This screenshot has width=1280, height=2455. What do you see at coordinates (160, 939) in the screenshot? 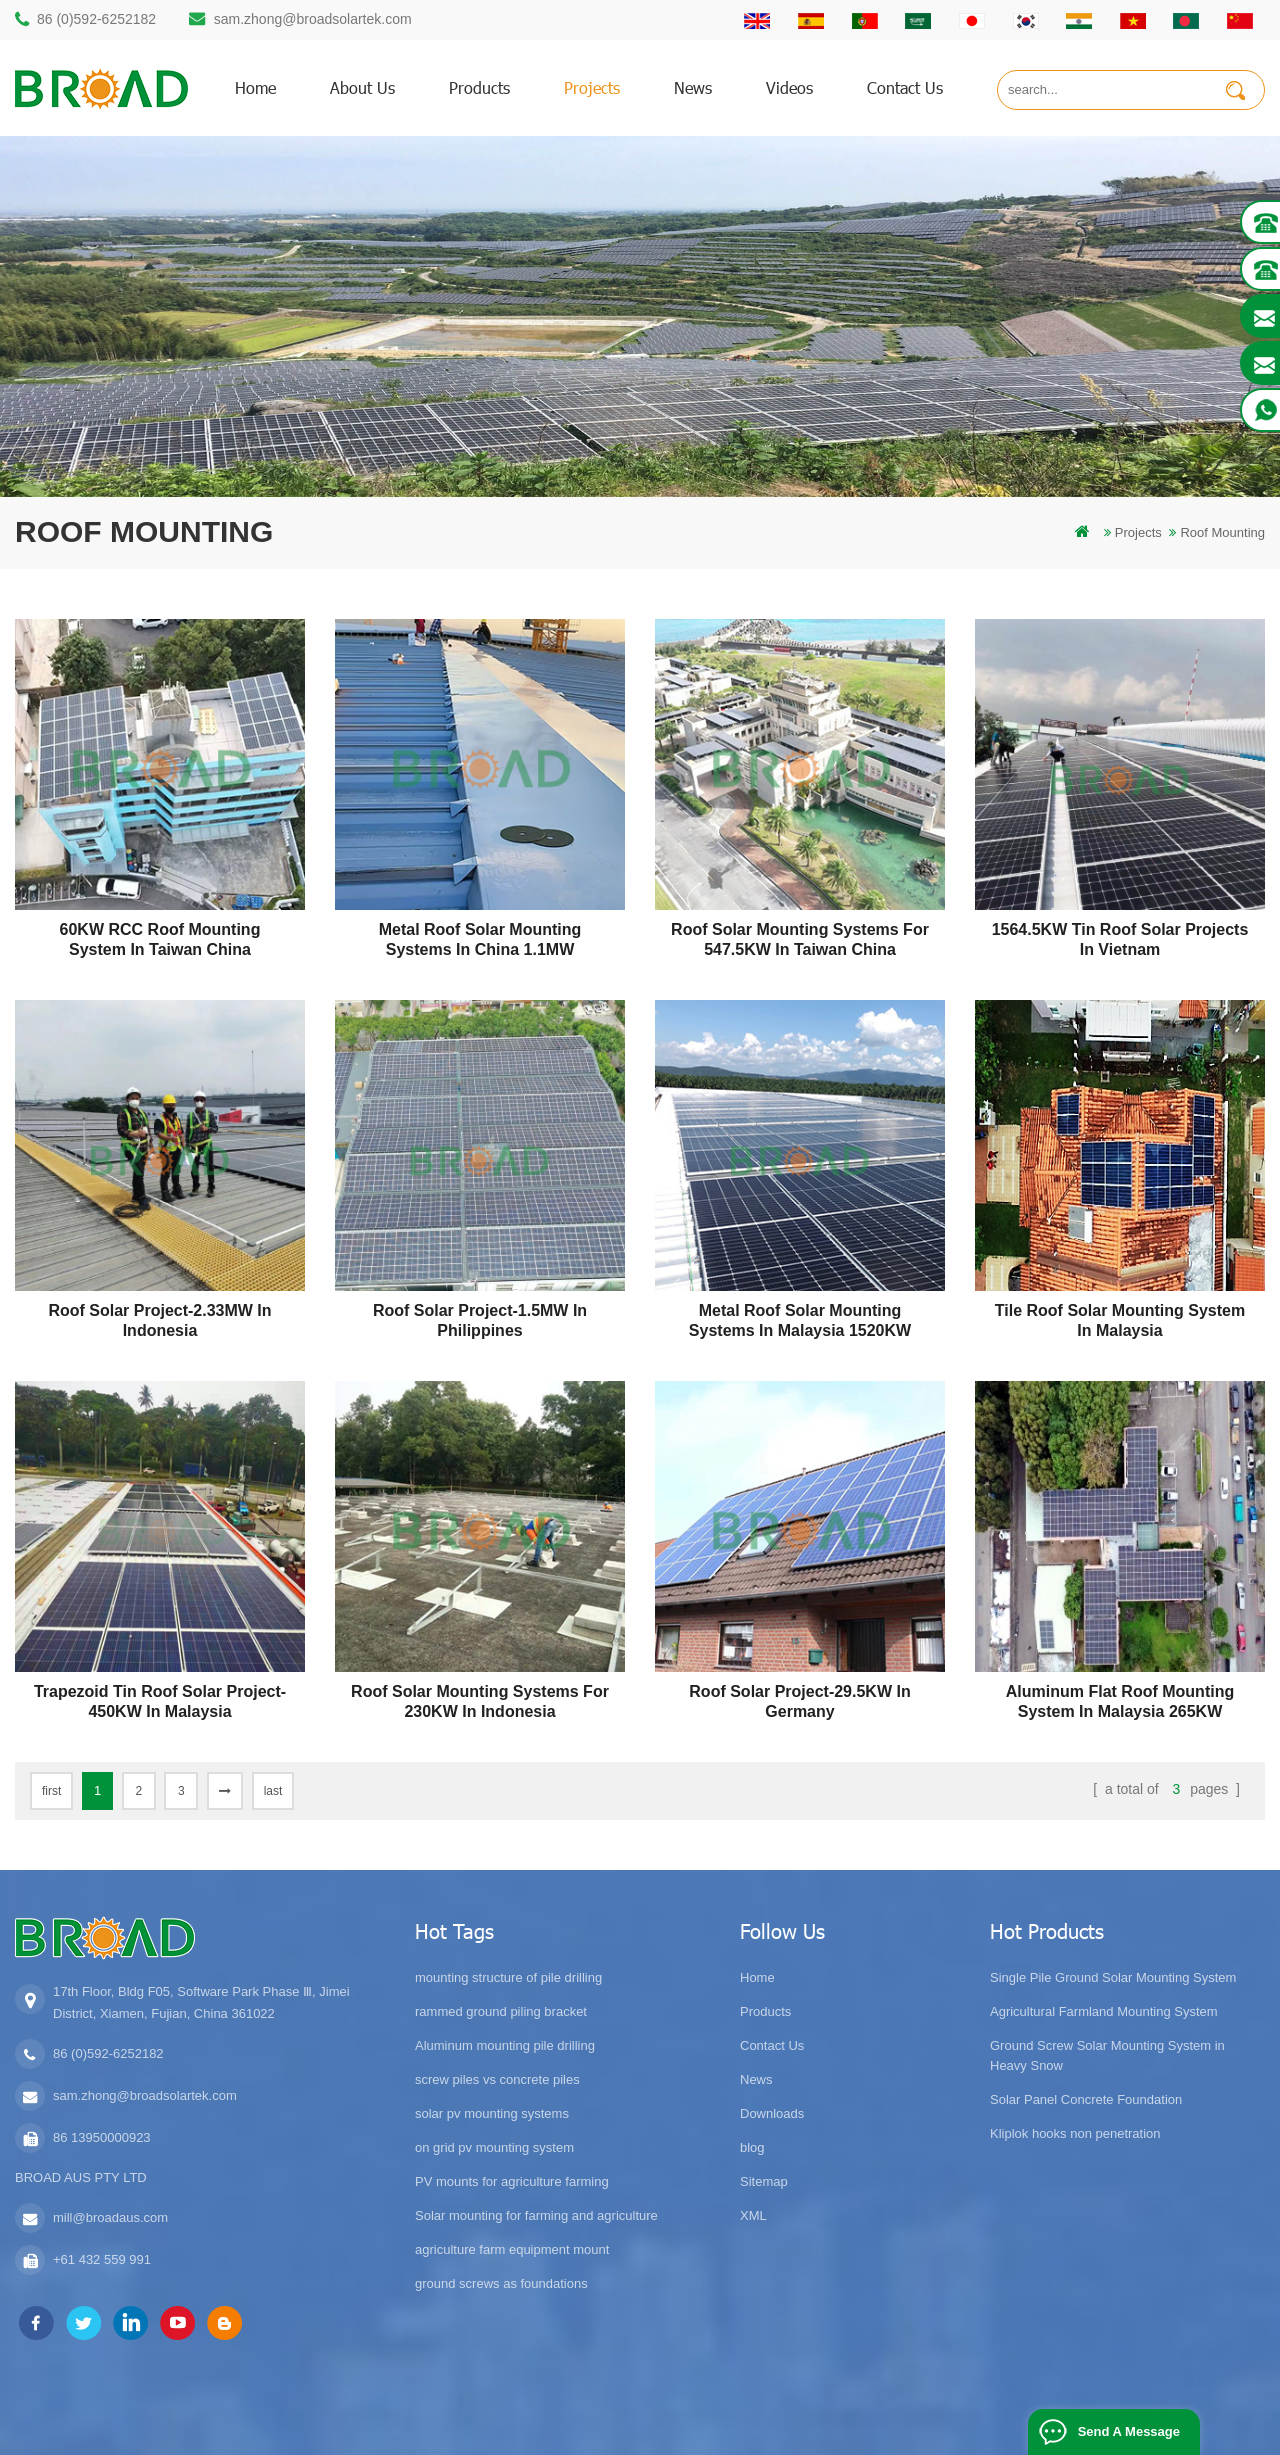
I see `60KW RCC Roof Mounting System in Taiwan China` at bounding box center [160, 939].